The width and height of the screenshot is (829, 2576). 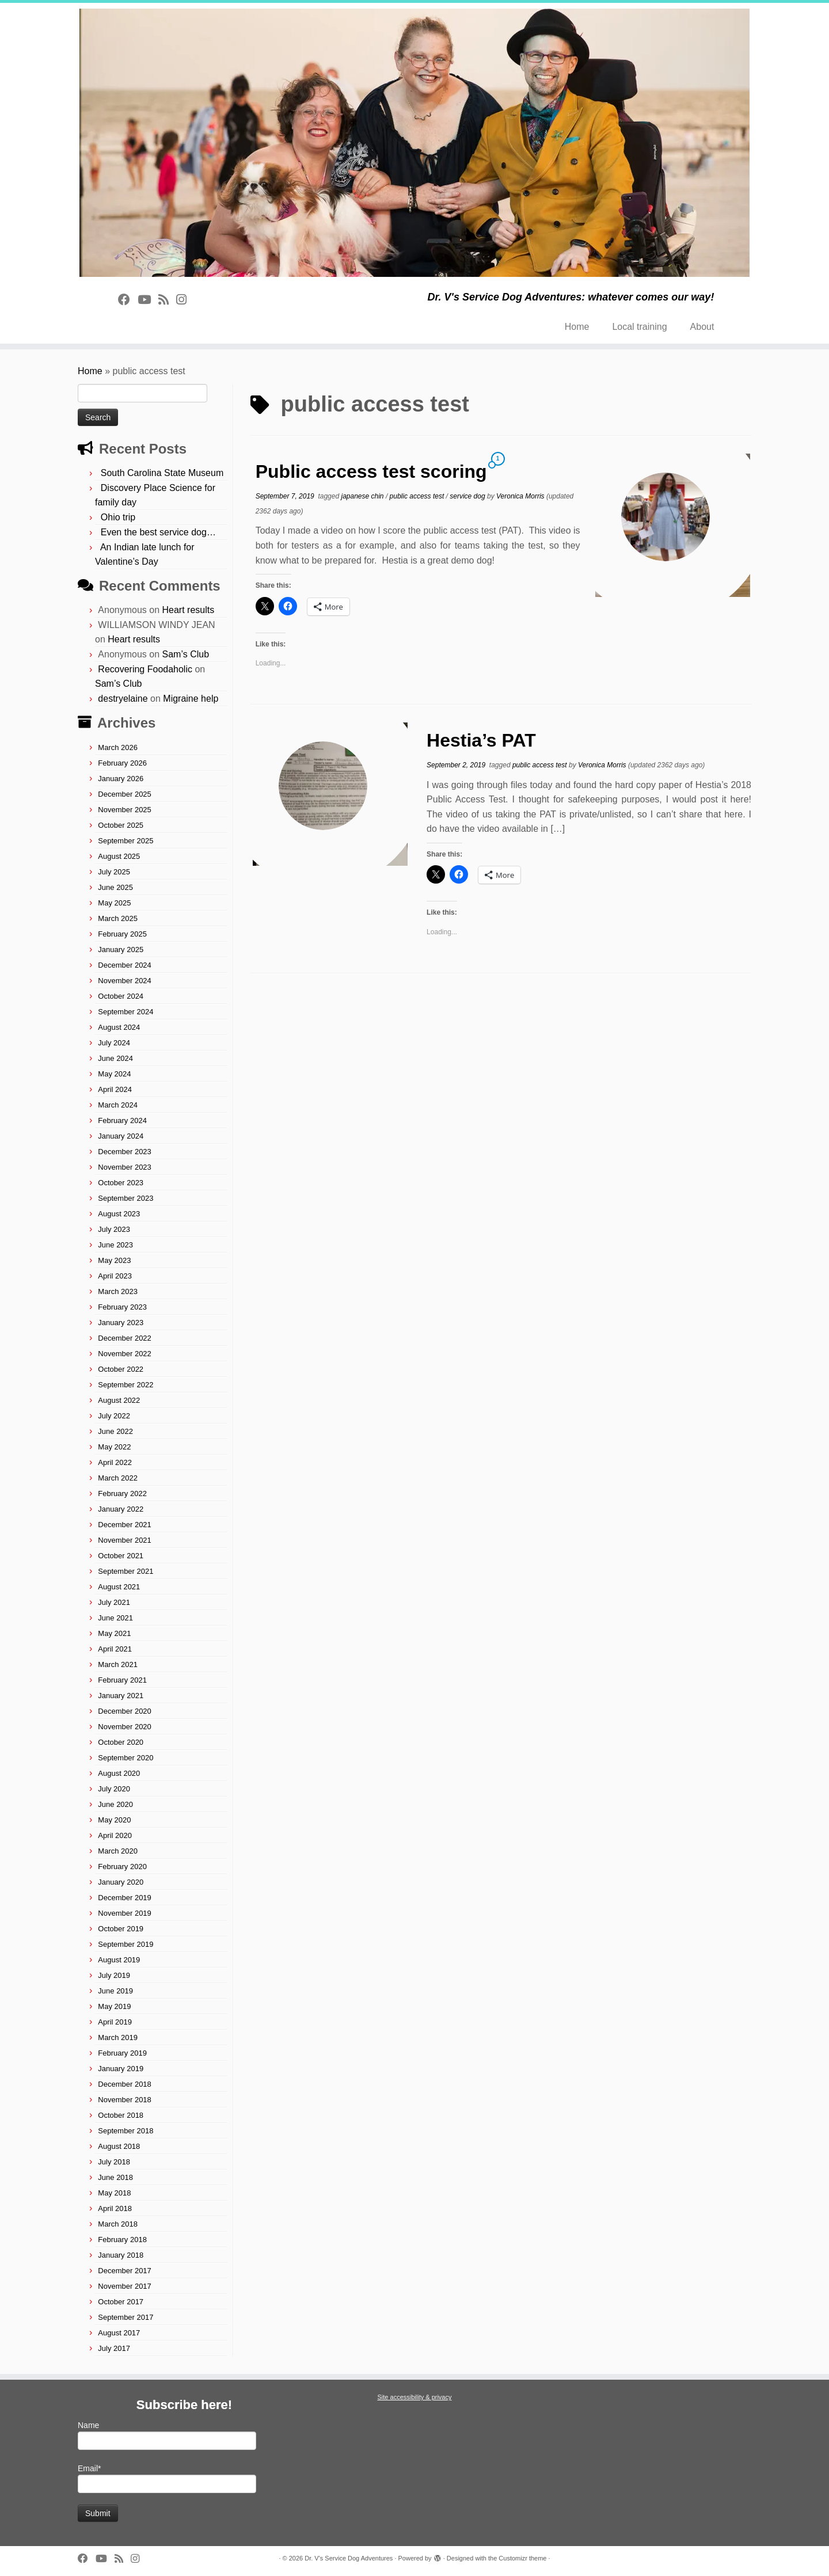 I want to click on September 2022, so click(x=125, y=1384).